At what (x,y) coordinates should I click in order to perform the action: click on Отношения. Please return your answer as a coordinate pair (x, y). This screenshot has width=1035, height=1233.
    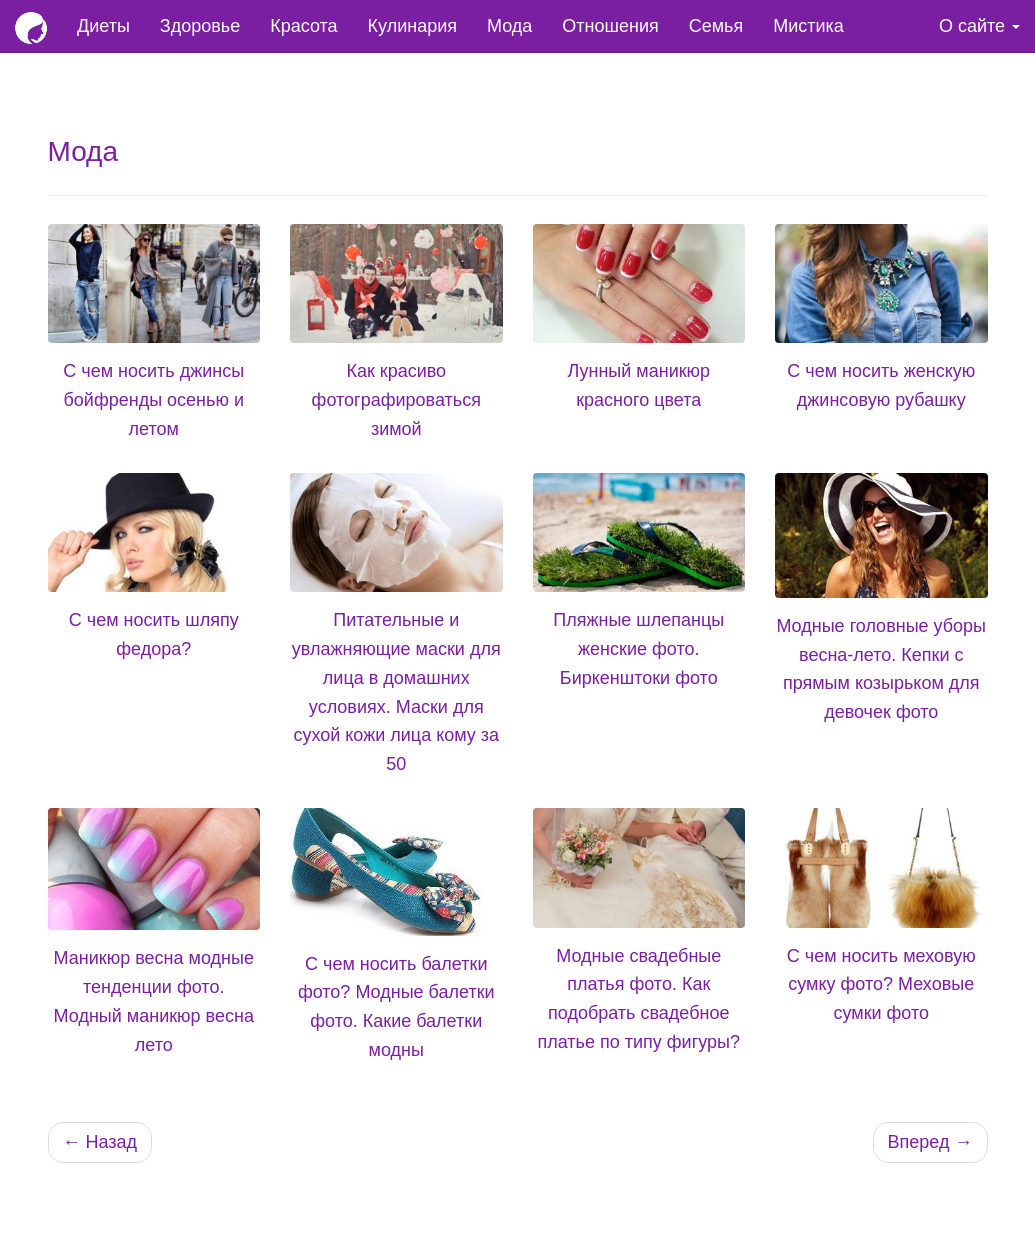
    Looking at the image, I should click on (610, 26).